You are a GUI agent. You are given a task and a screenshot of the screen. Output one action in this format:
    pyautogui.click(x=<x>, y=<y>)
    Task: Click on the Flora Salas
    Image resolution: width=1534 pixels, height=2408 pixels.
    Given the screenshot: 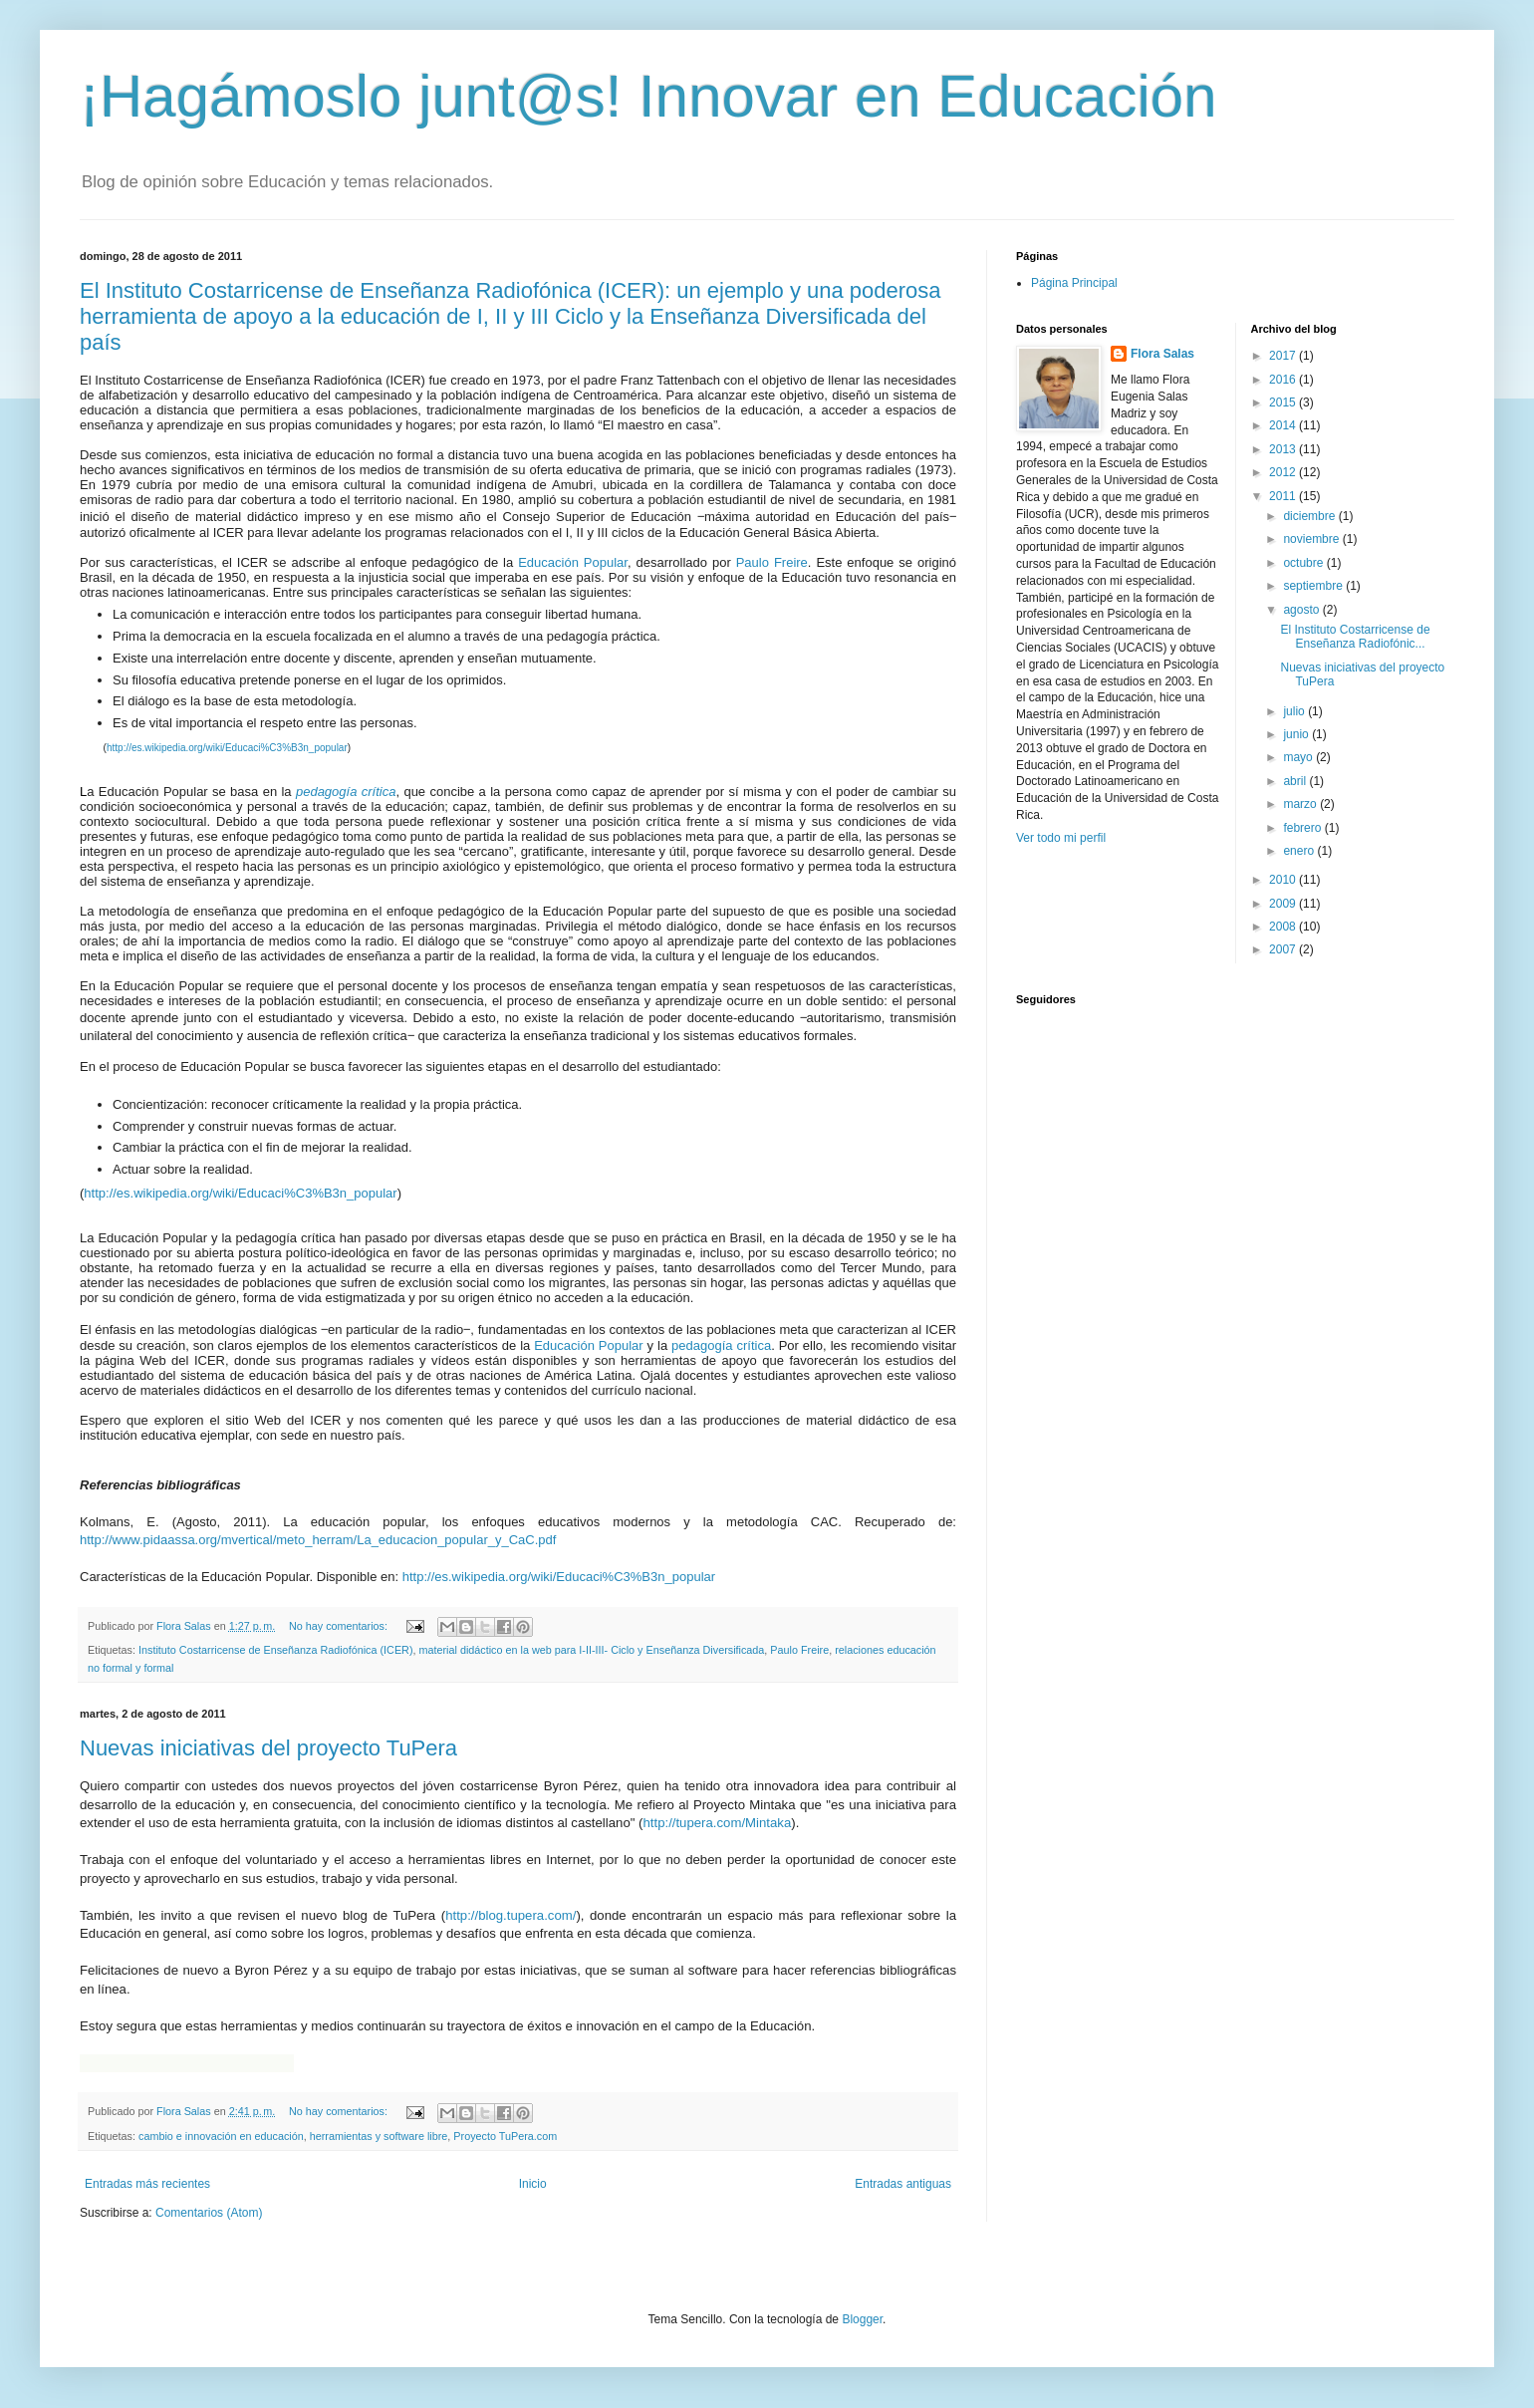 What is the action you would take?
    pyautogui.click(x=1162, y=354)
    